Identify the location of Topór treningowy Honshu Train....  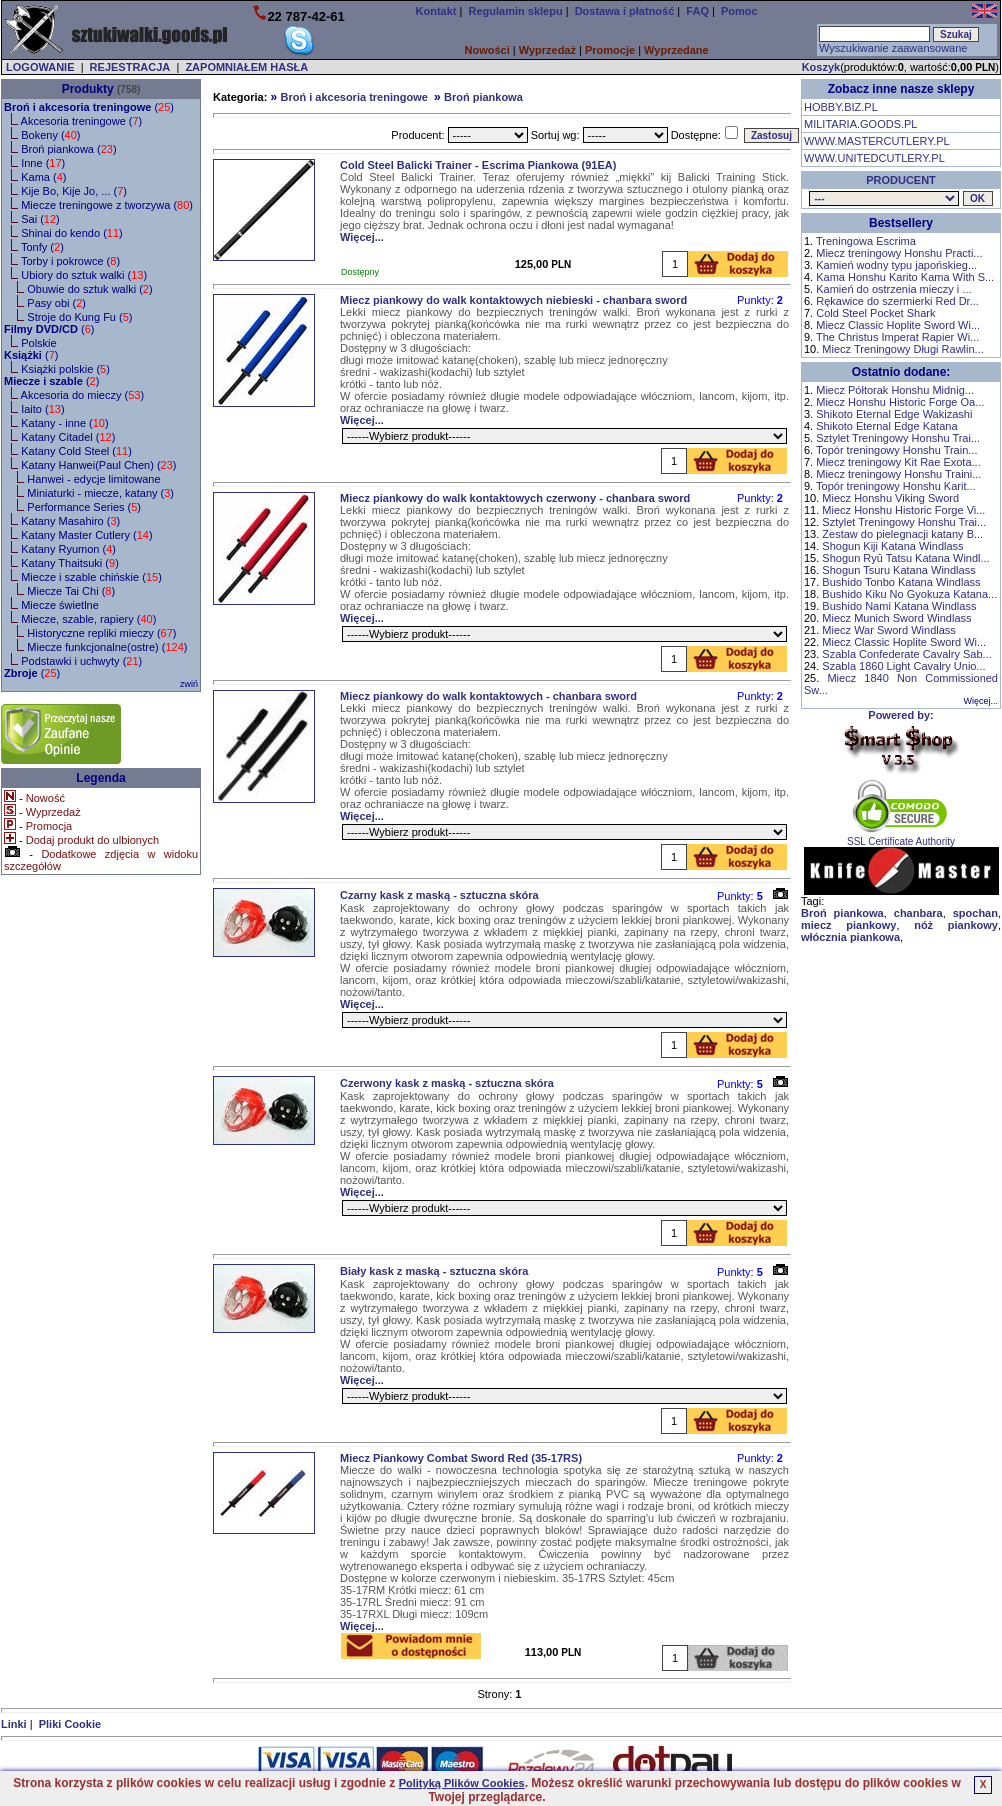
(896, 450).